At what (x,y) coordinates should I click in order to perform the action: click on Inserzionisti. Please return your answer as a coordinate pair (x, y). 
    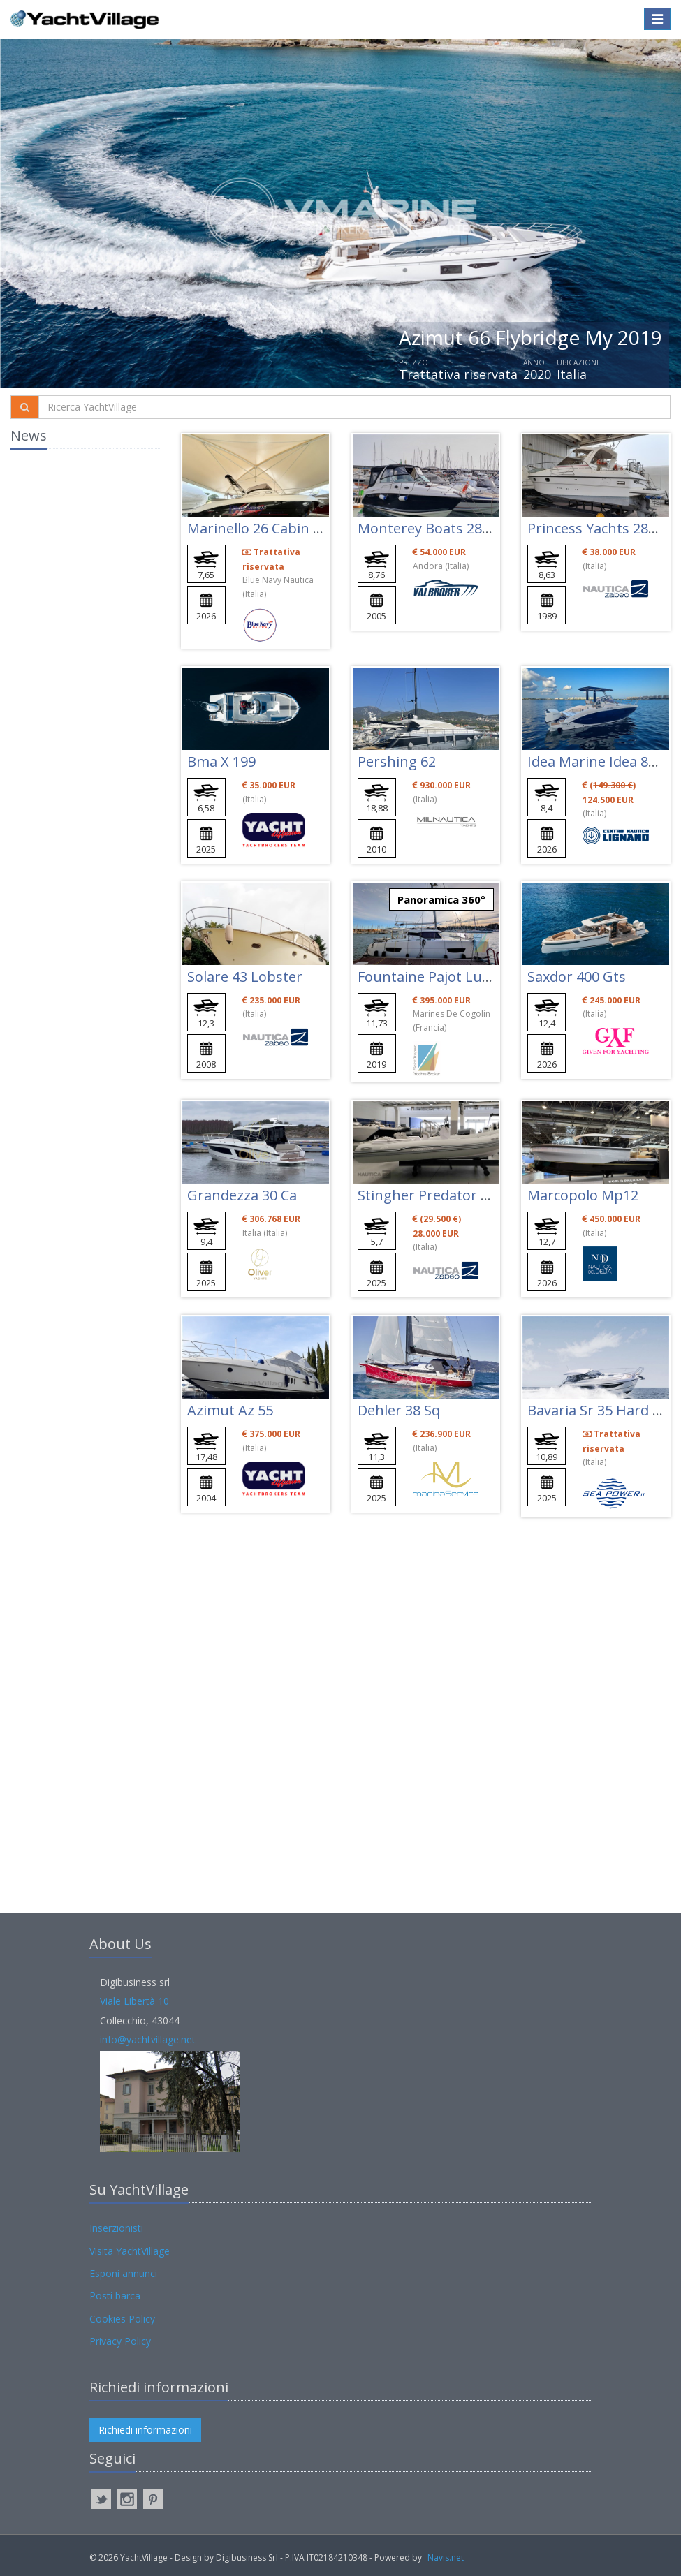
    Looking at the image, I should click on (116, 2228).